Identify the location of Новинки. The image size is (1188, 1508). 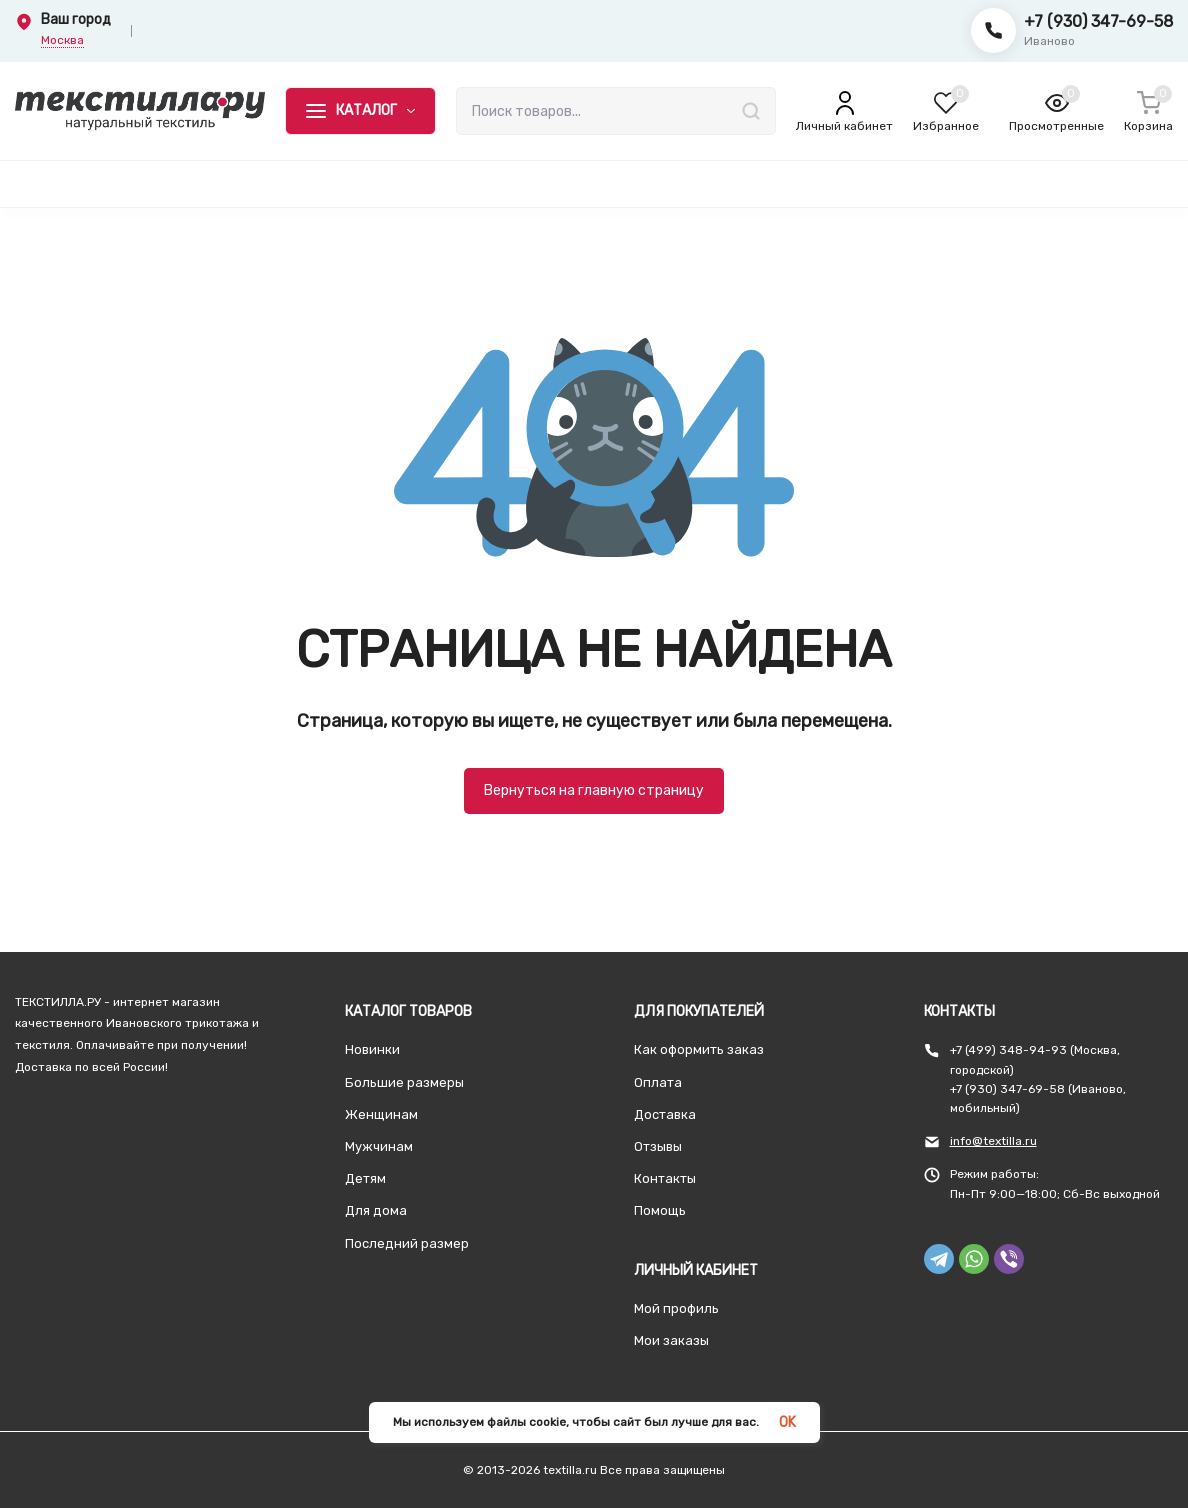
(372, 1049).